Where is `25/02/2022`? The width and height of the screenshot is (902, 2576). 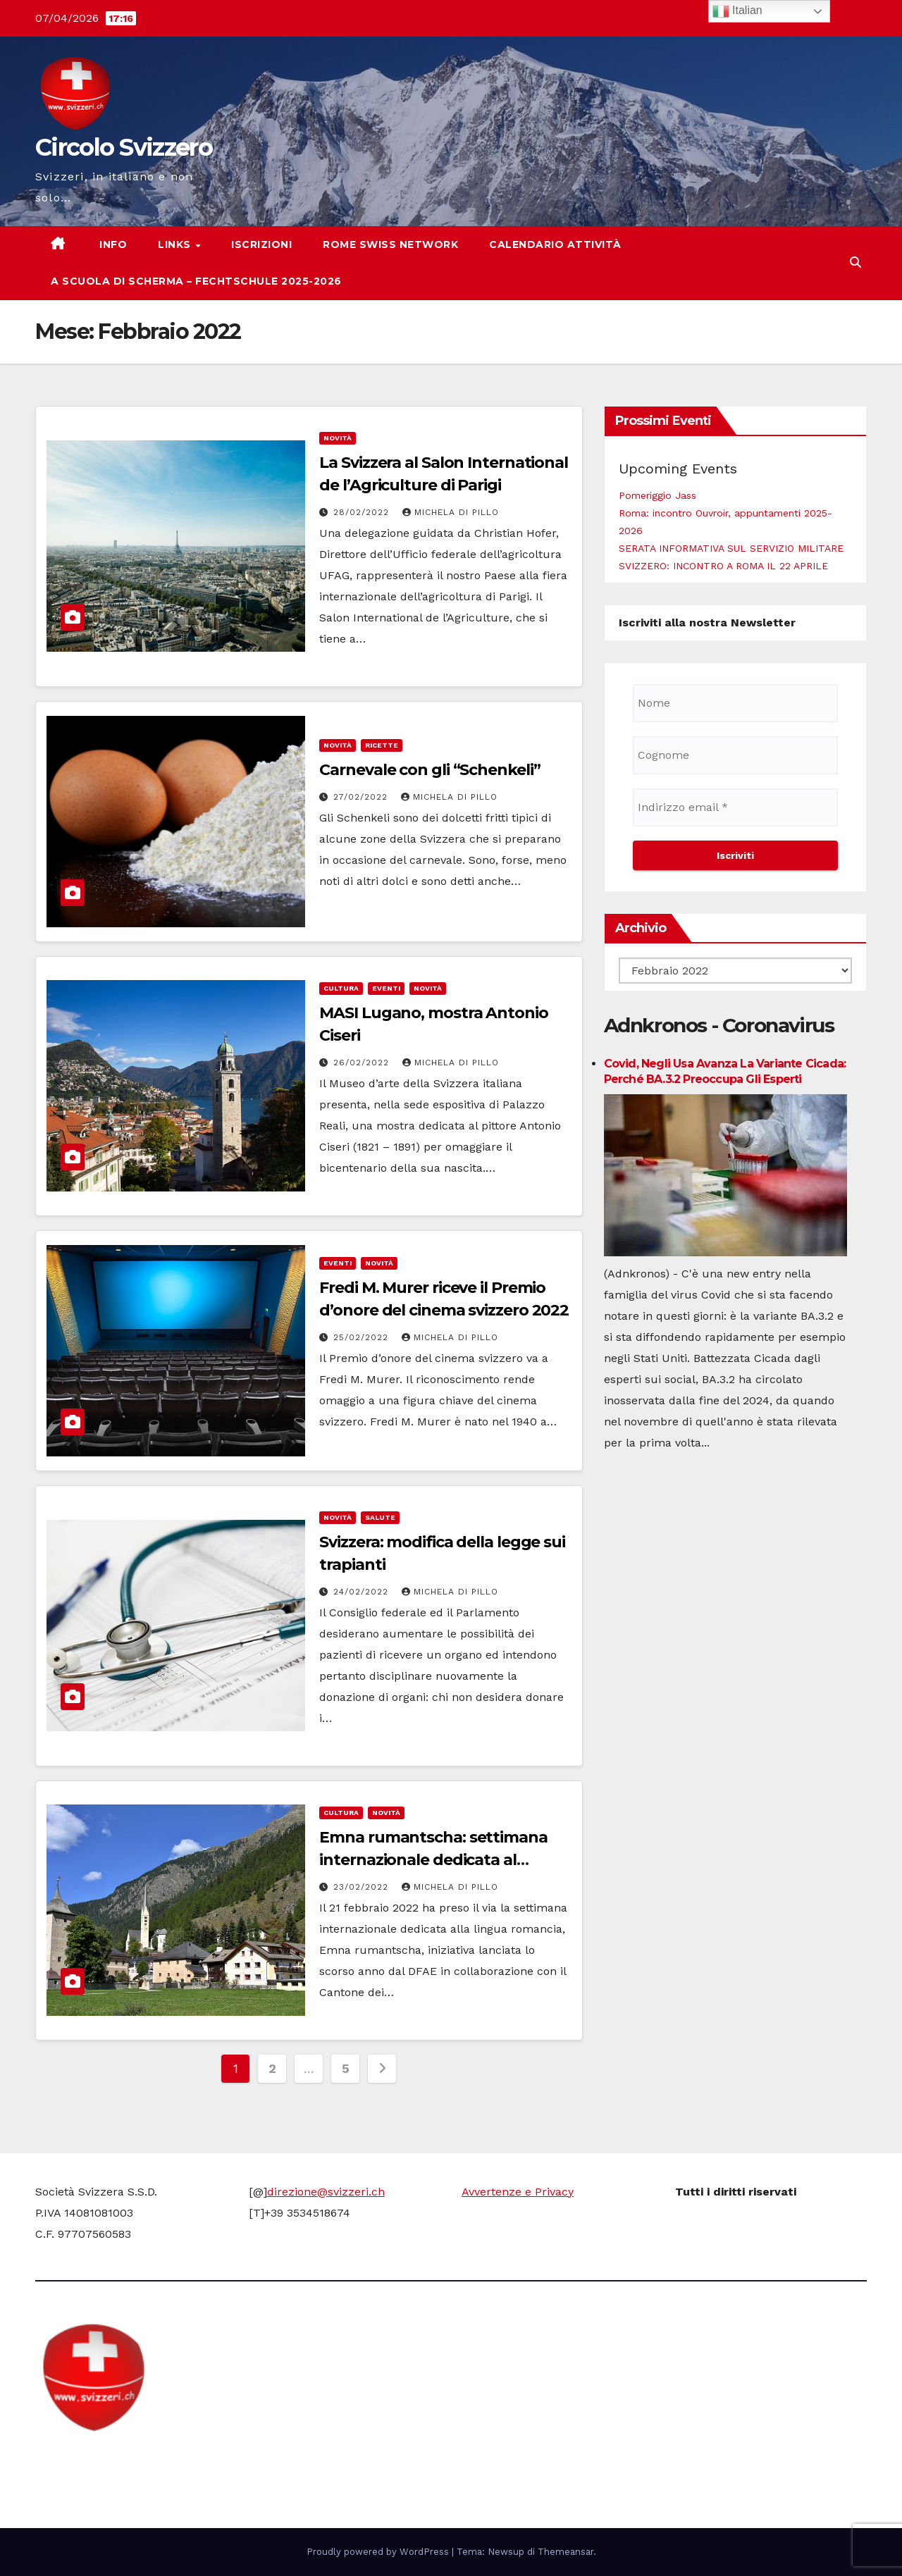 25/02/2022 is located at coordinates (362, 1337).